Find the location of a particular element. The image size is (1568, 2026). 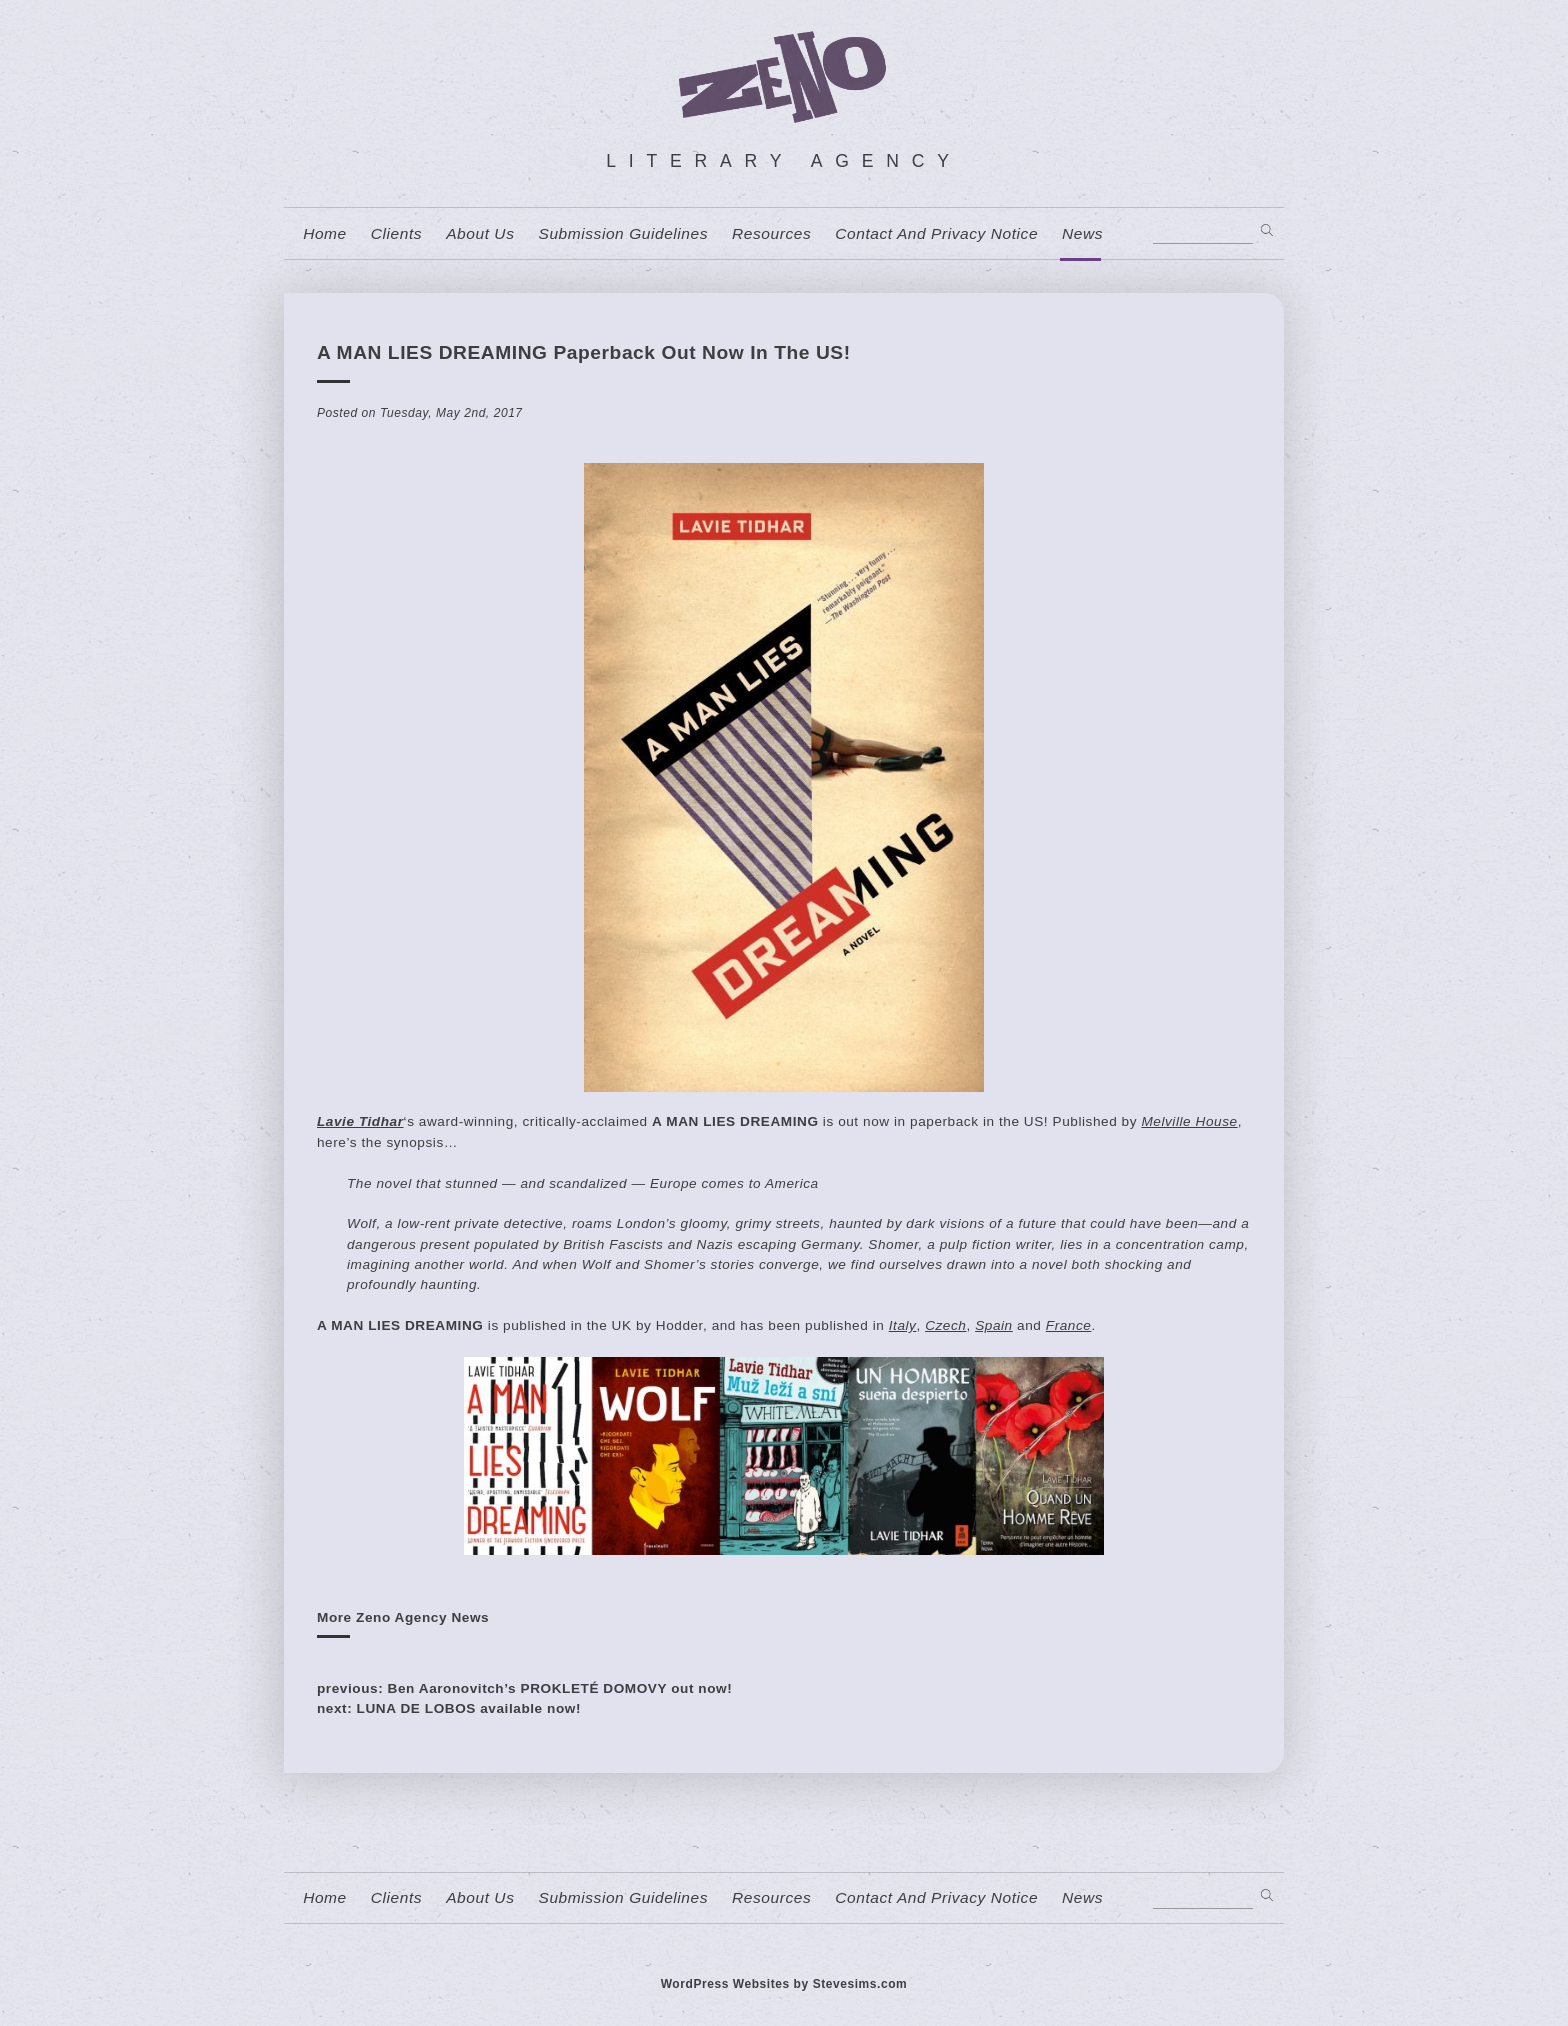

Melville House is located at coordinates (1189, 1121).